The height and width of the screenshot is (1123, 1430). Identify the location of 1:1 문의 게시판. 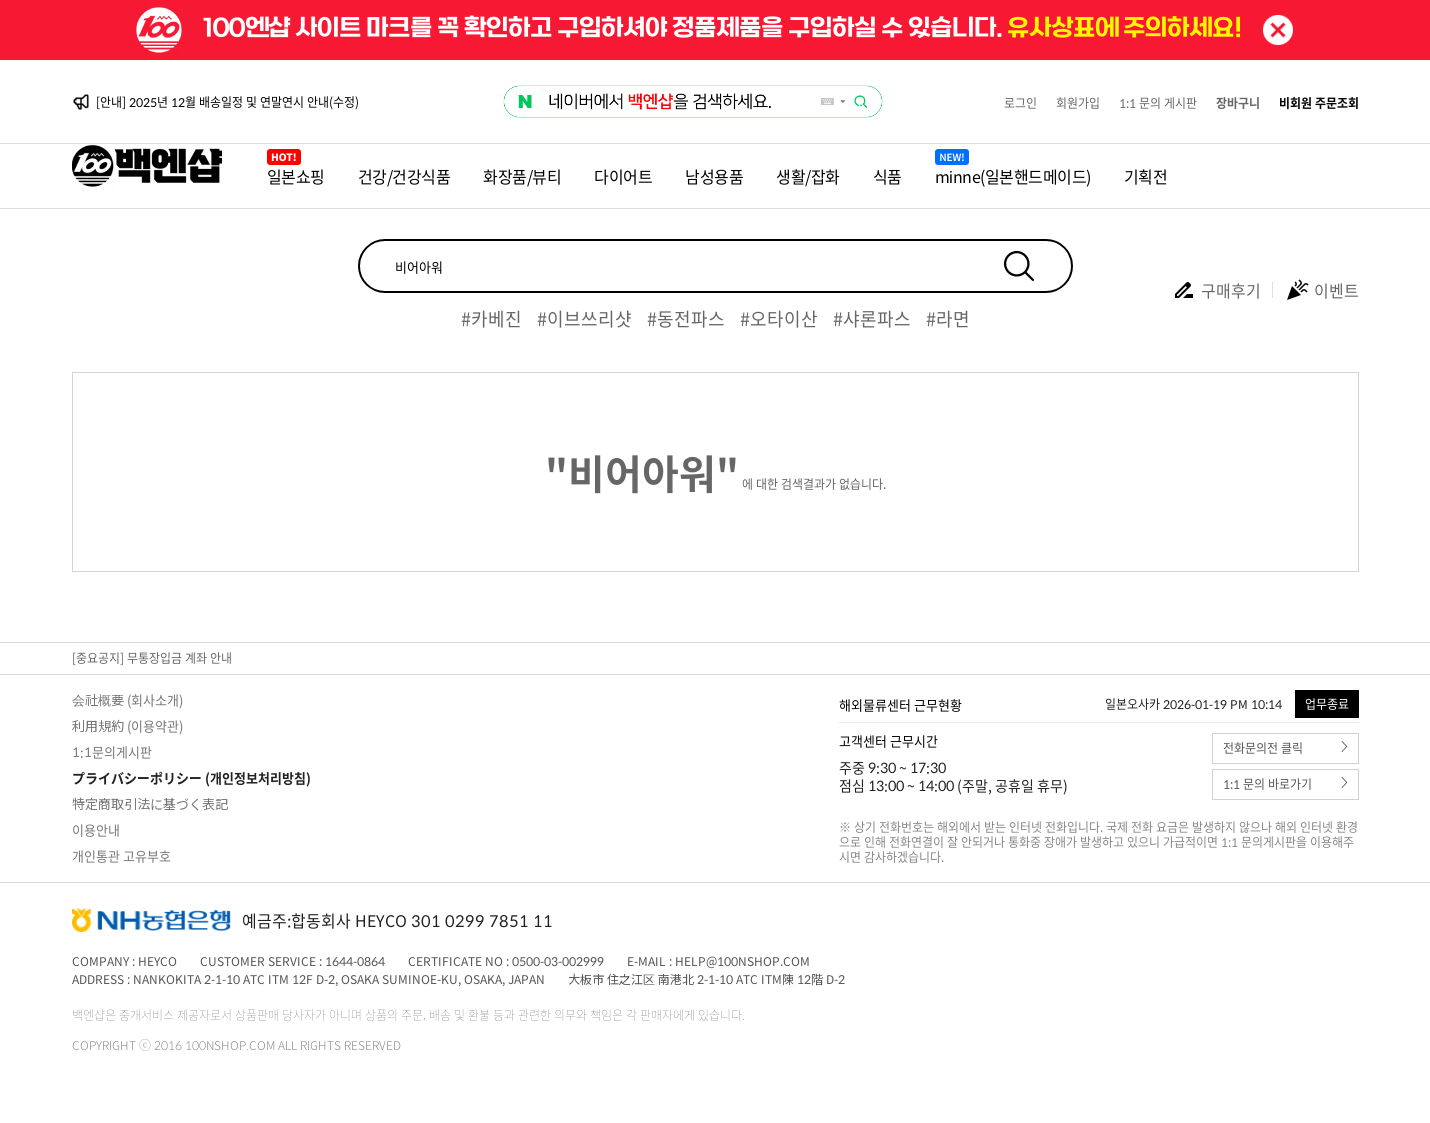
(1158, 103).